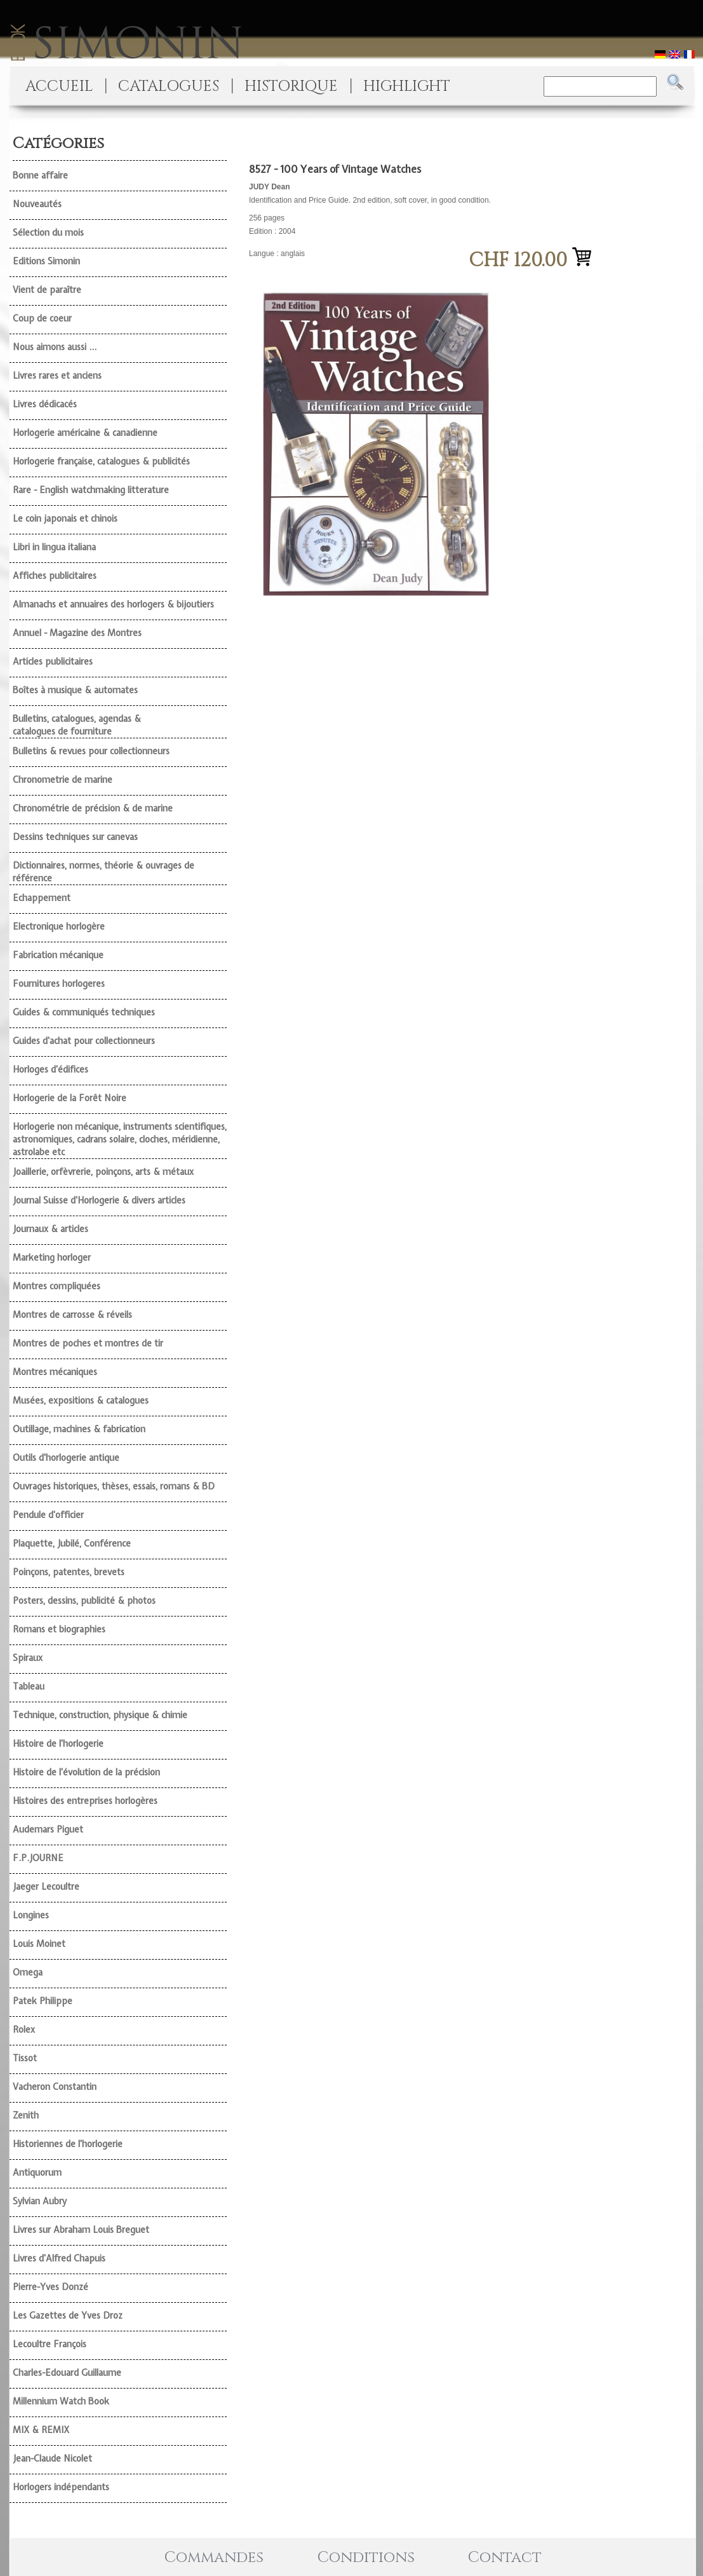 This screenshot has height=2576, width=703. Describe the element at coordinates (103, 872) in the screenshot. I see `Dictionnaires, normes, théorie & ouvrages de référence` at that location.